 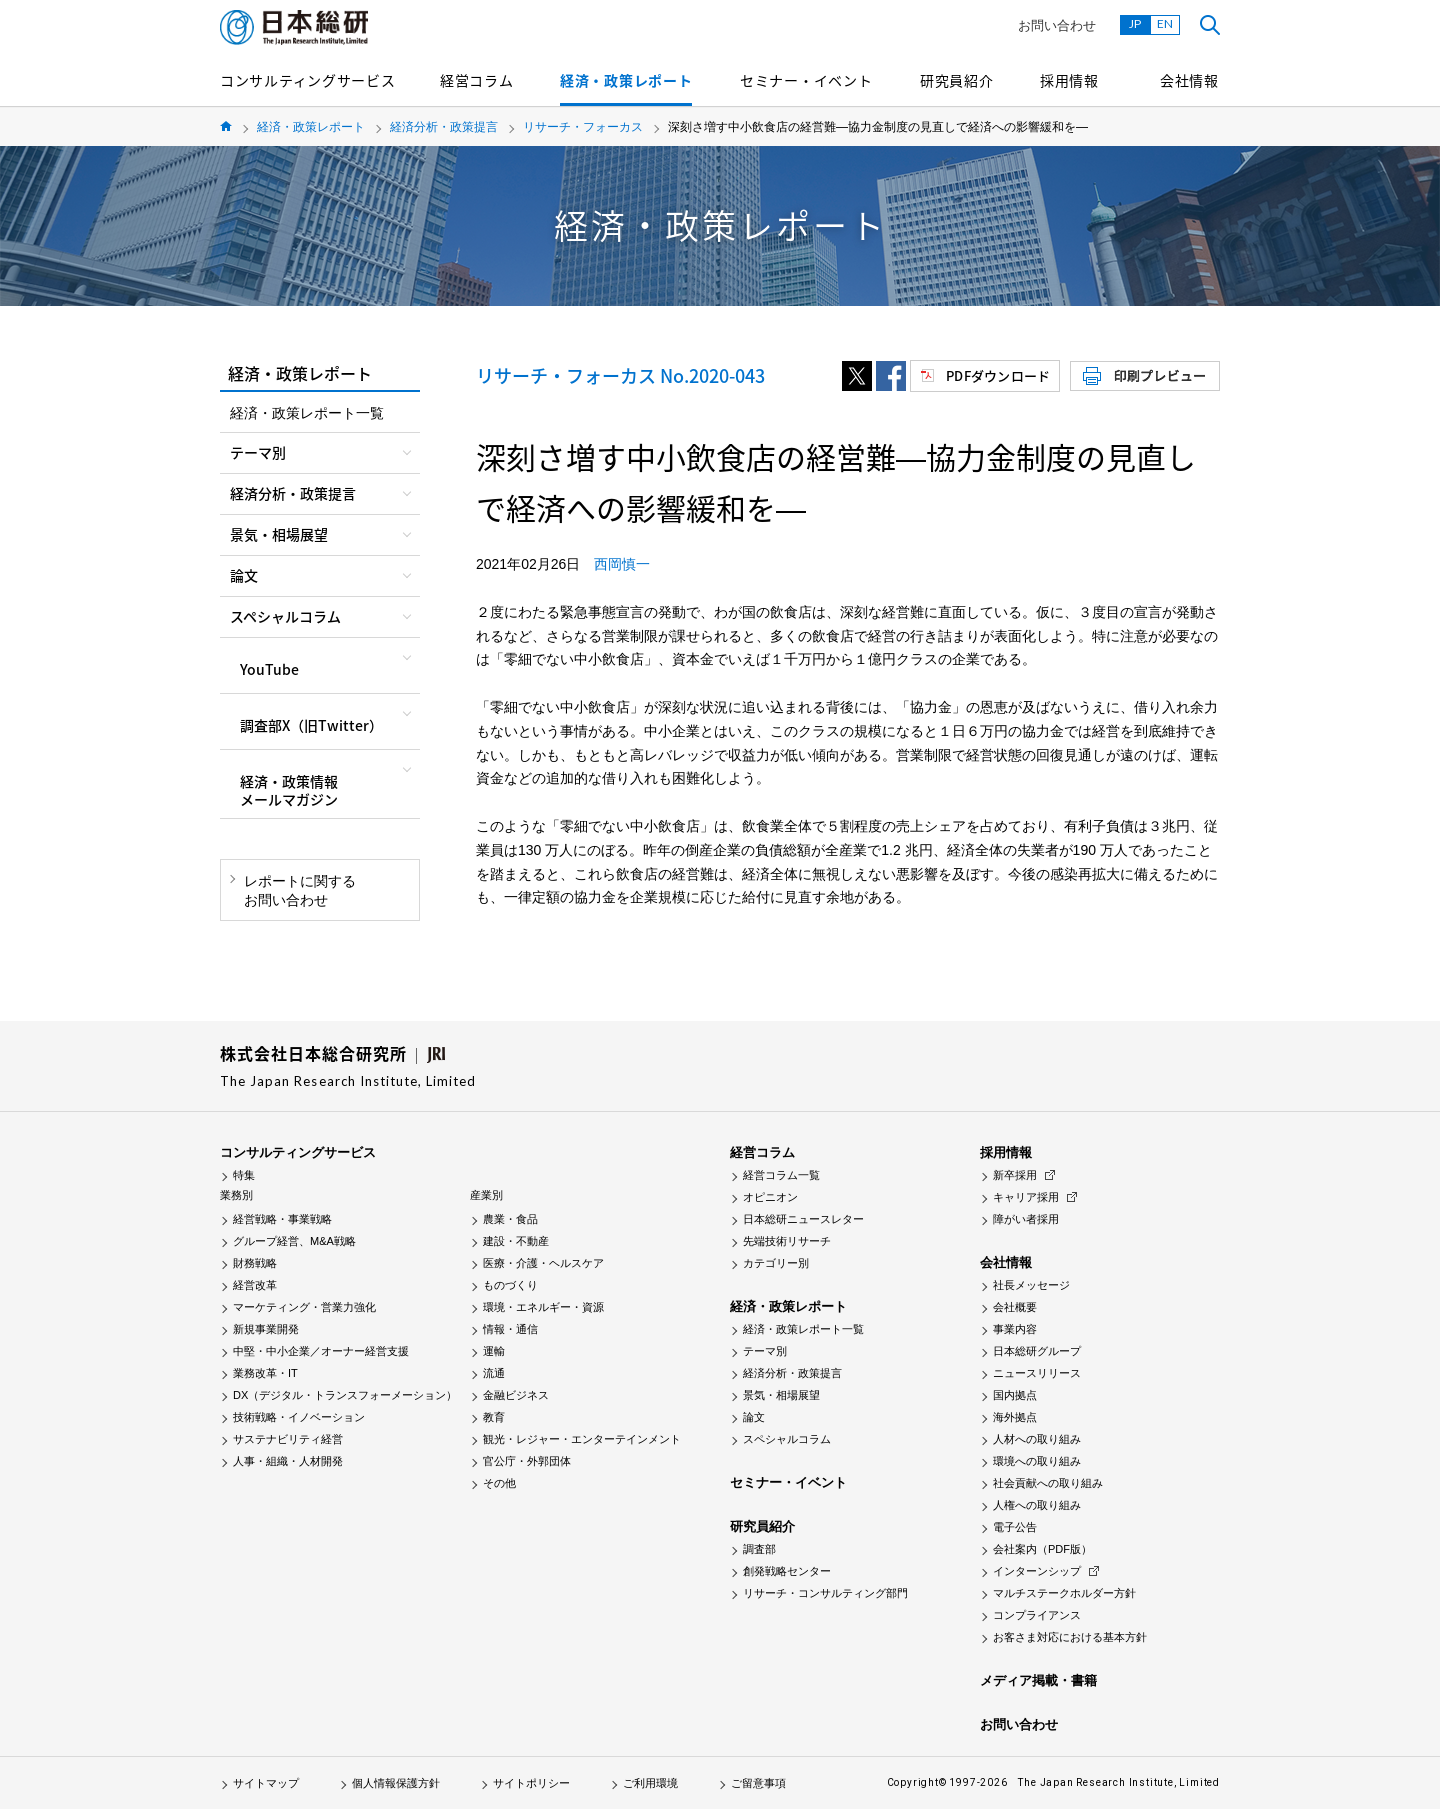 What do you see at coordinates (510, 1329) in the screenshot?
I see `情報・通信` at bounding box center [510, 1329].